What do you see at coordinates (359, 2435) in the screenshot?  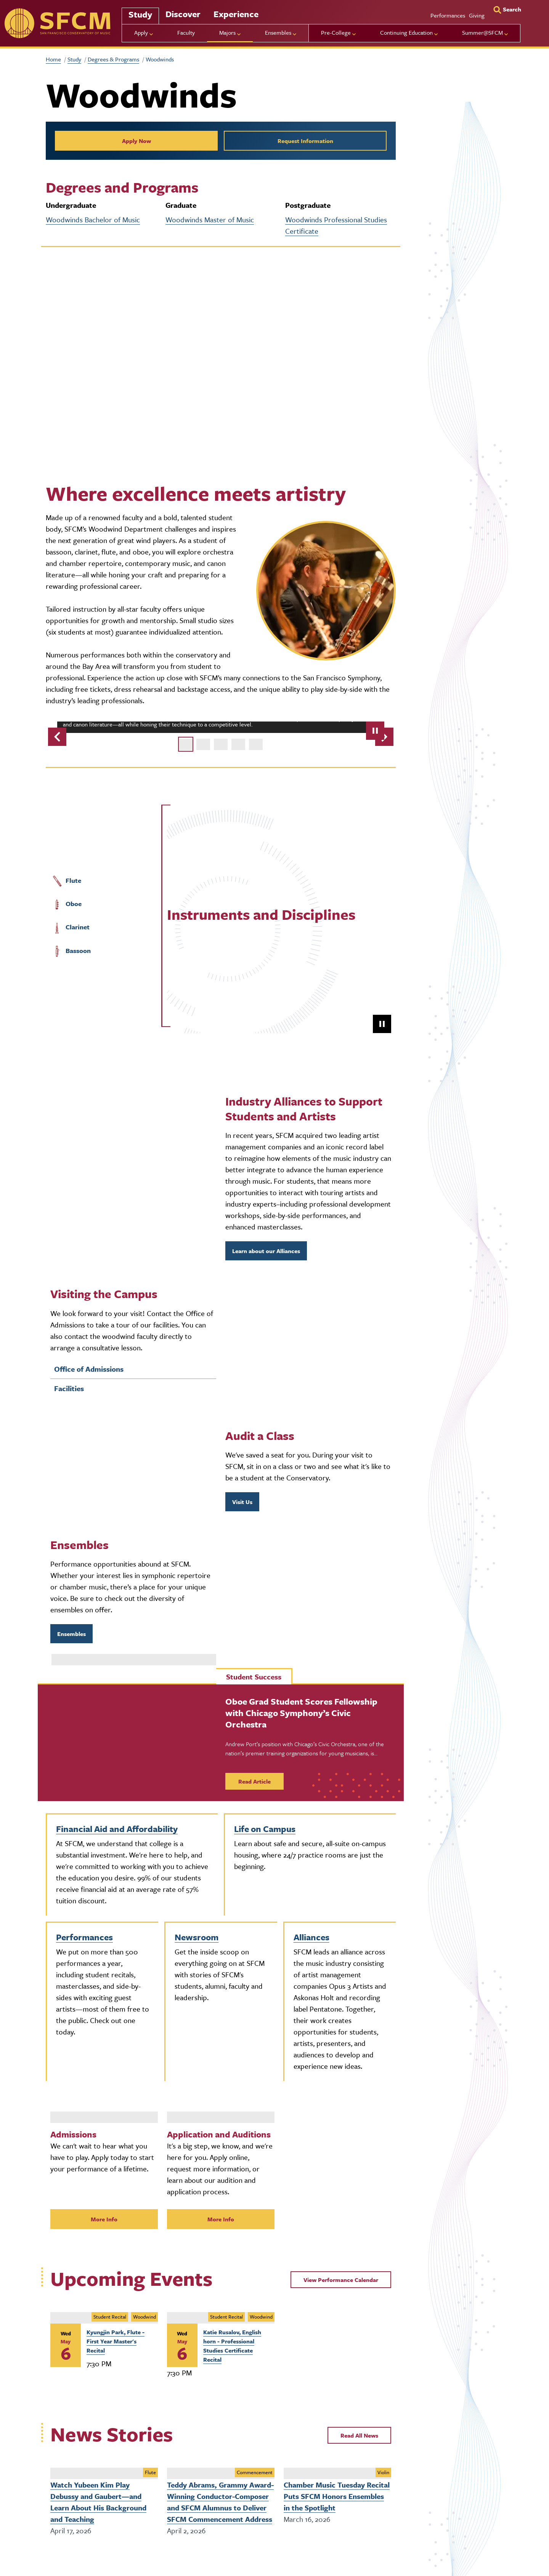 I see `Read All News` at bounding box center [359, 2435].